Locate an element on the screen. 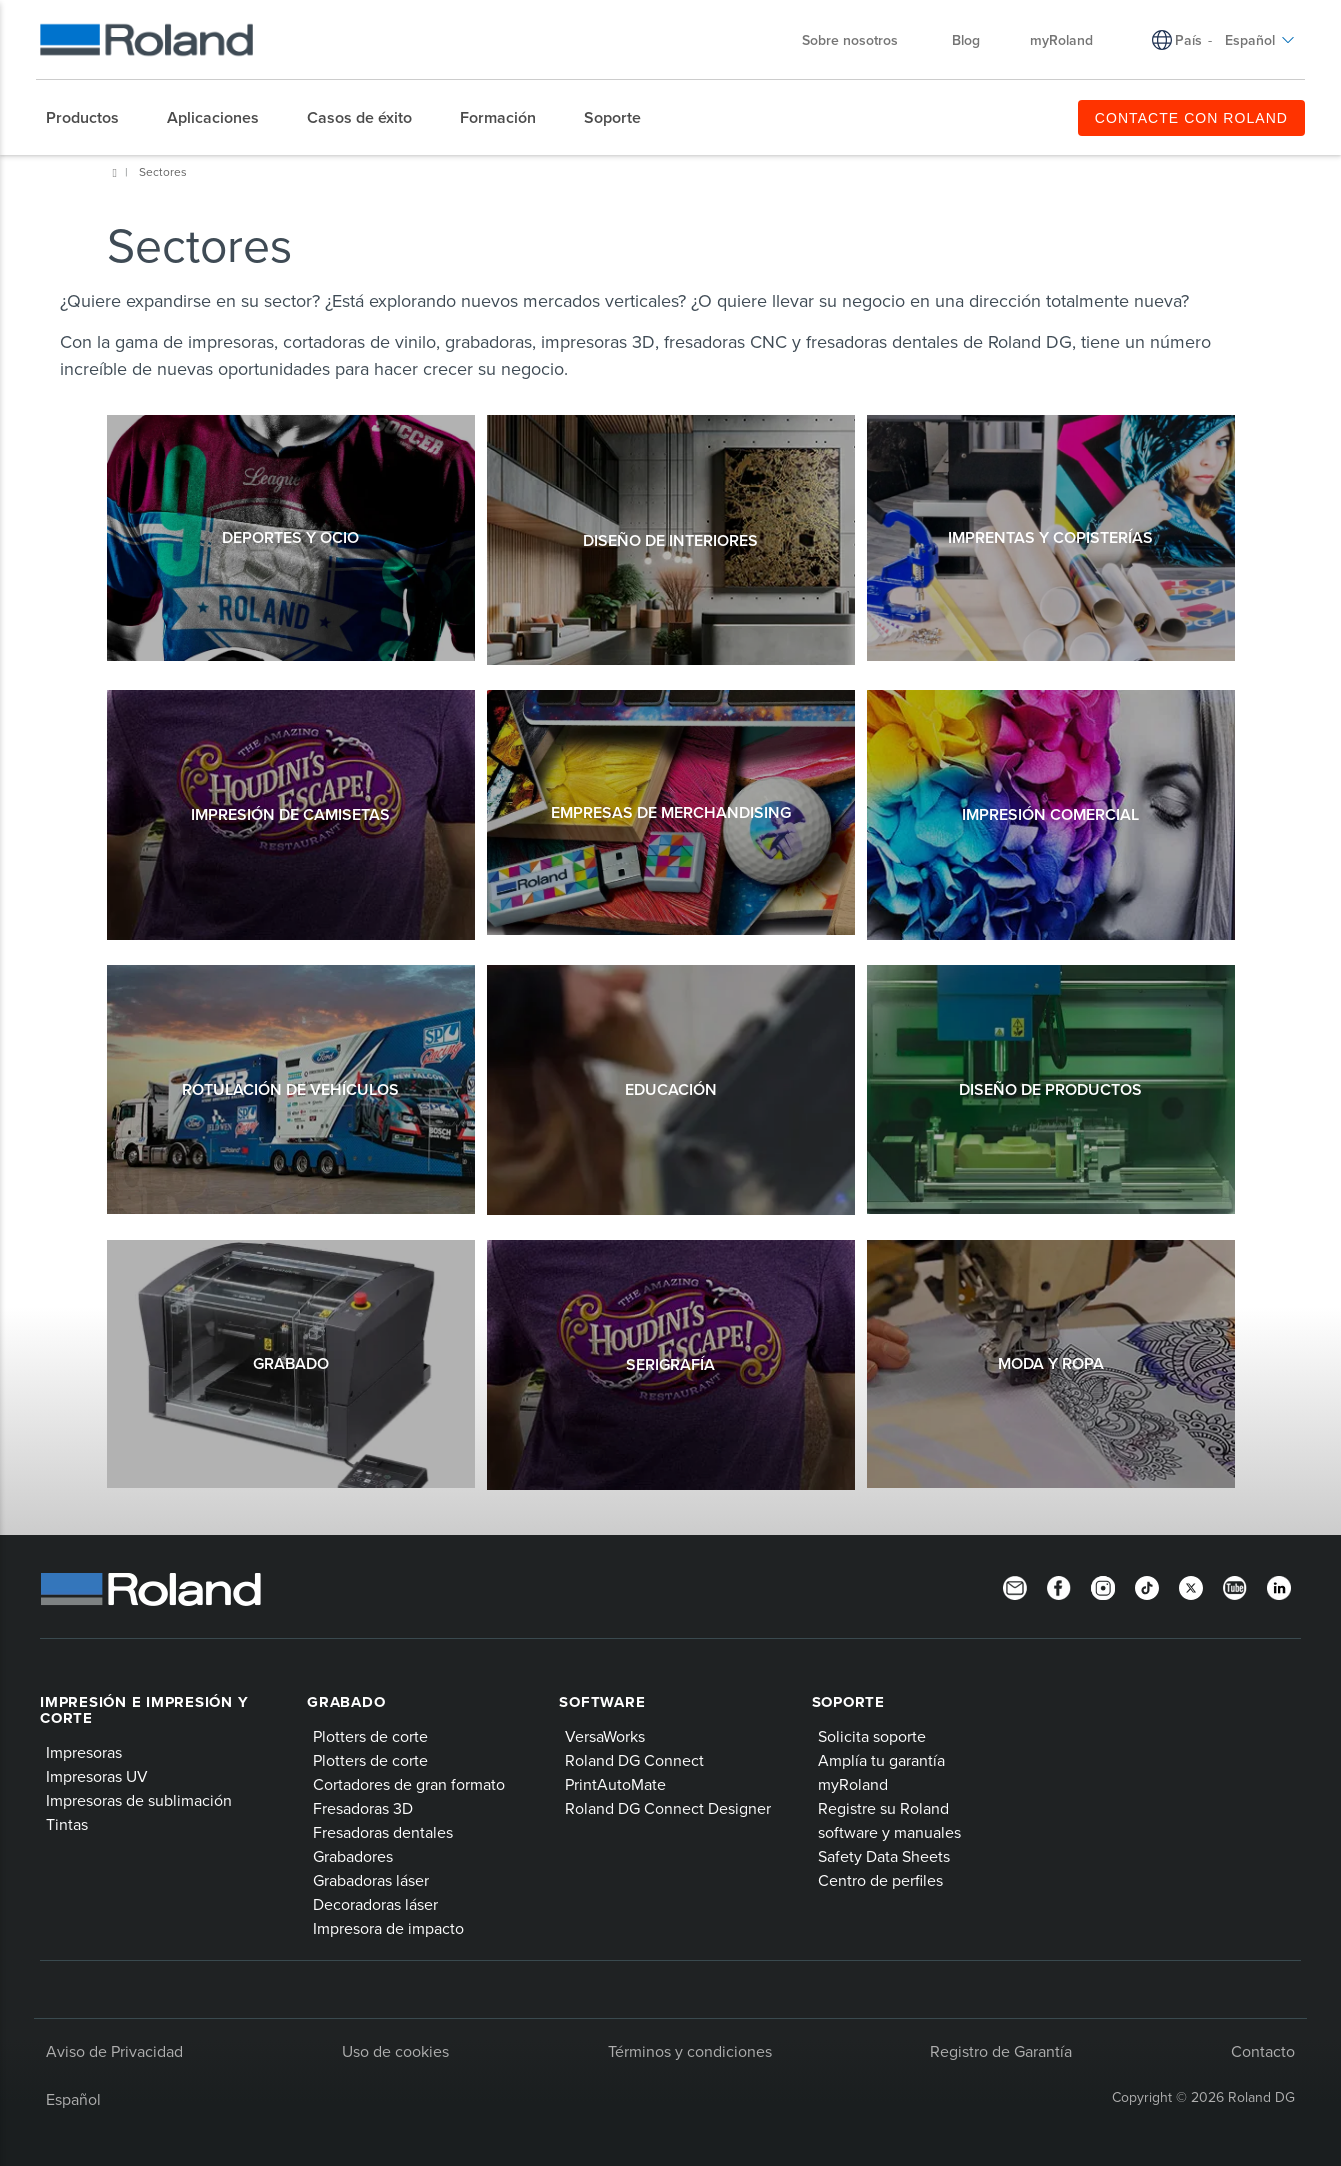  Roland DG Connect is located at coordinates (634, 1760).